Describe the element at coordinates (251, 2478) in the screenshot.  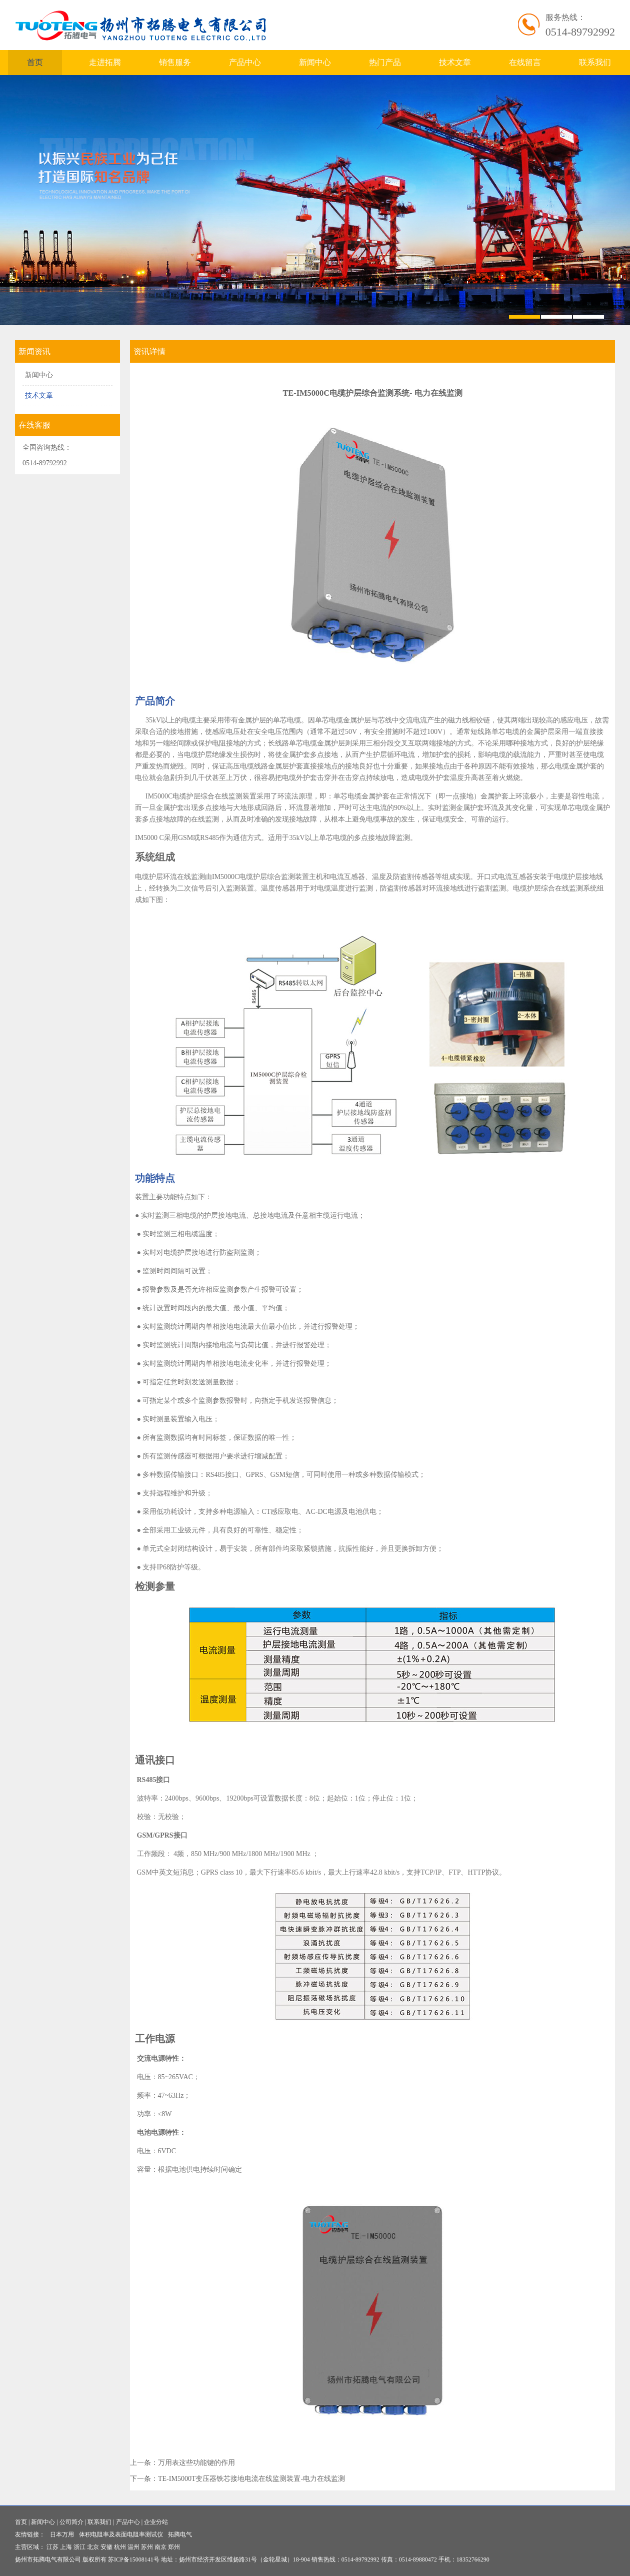
I see `TE-IM5000T变压器铁芯接地电流在线监测装置-电力在线监测` at that location.